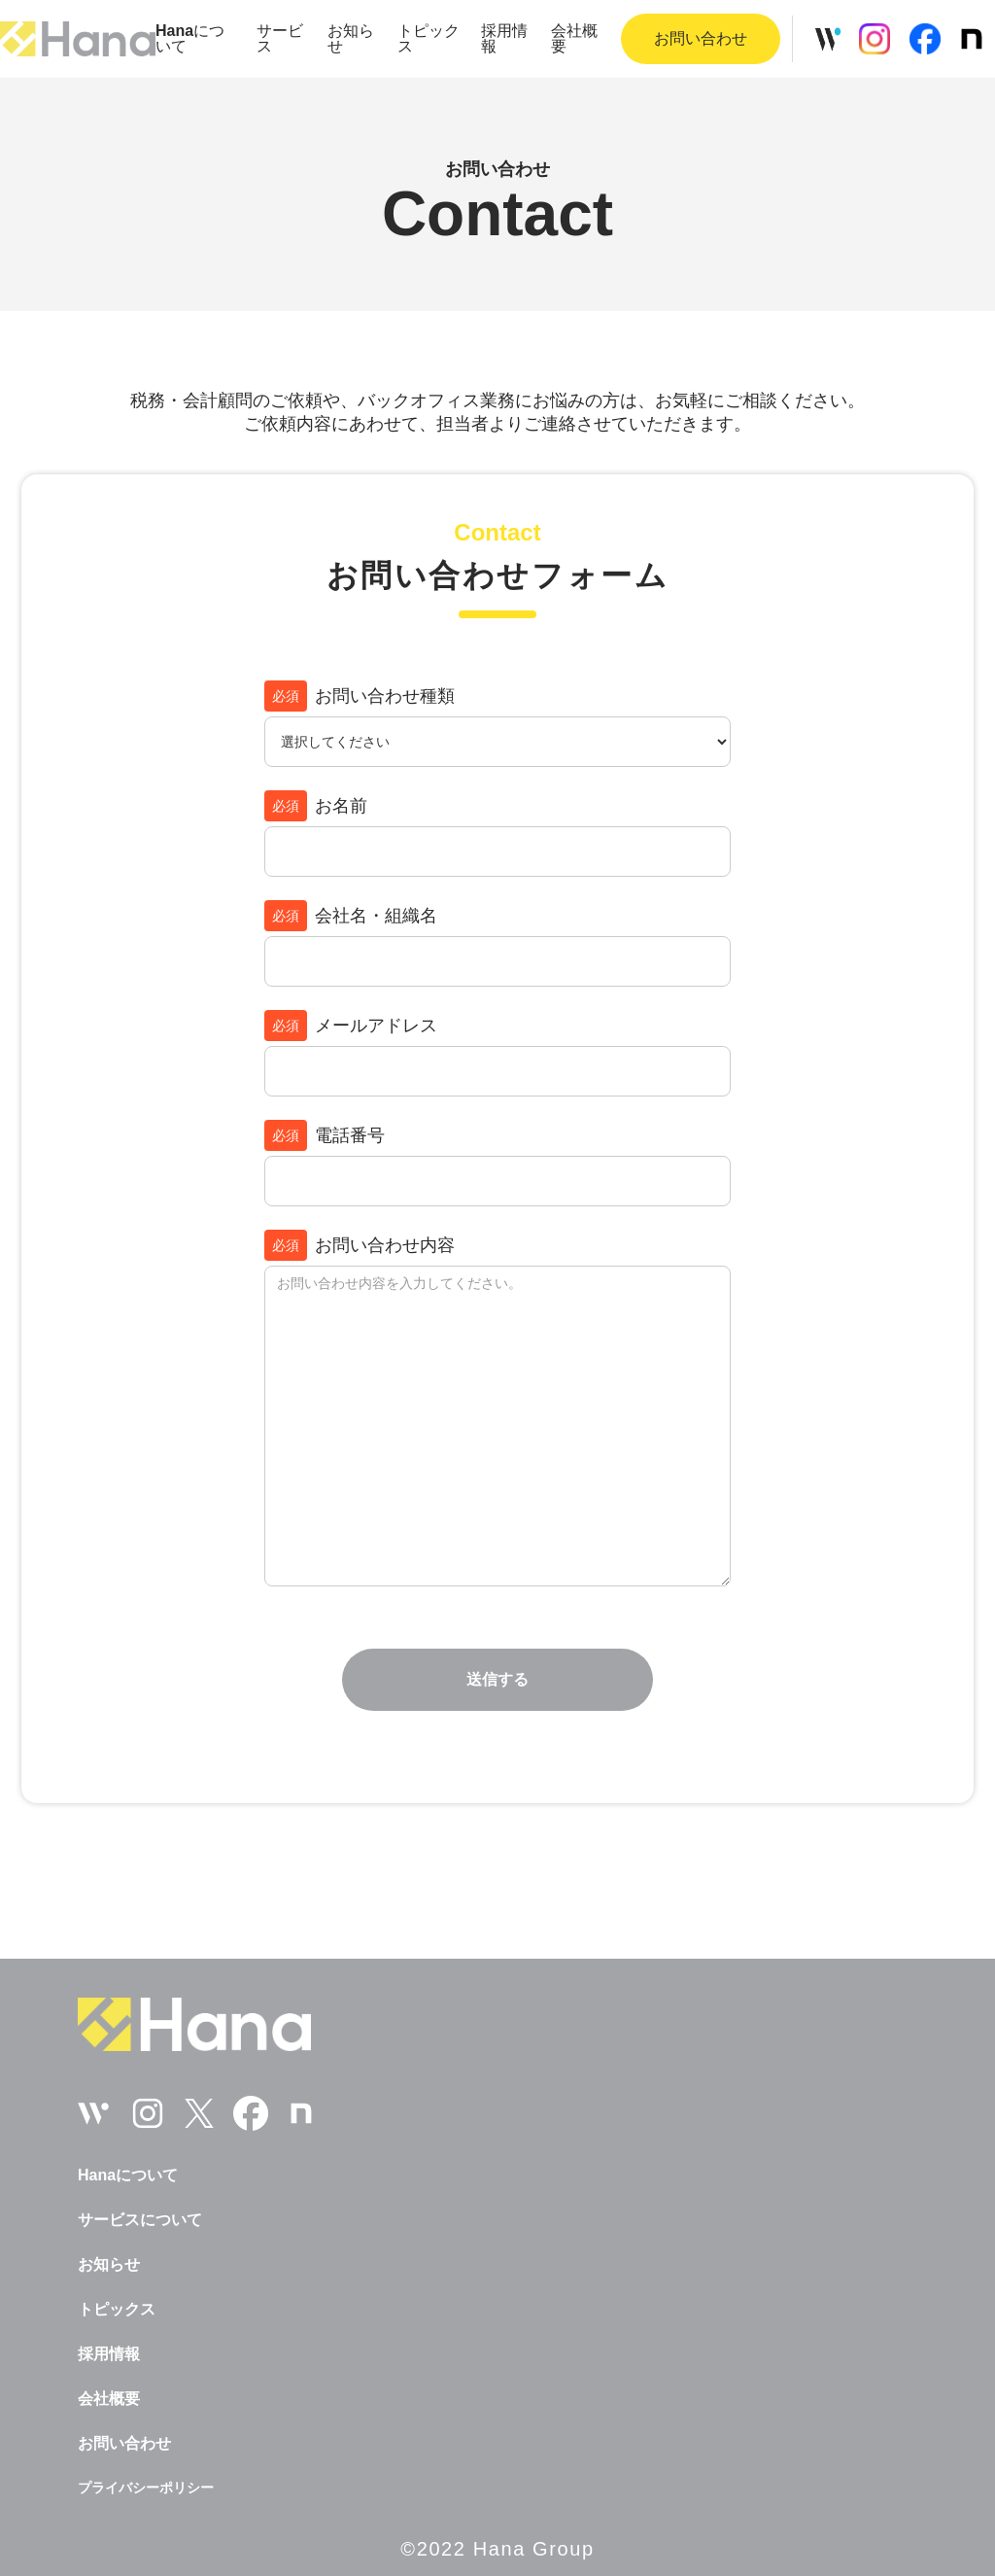 This screenshot has width=995, height=2576. Describe the element at coordinates (140, 2220) in the screenshot. I see `サービスについて` at that location.